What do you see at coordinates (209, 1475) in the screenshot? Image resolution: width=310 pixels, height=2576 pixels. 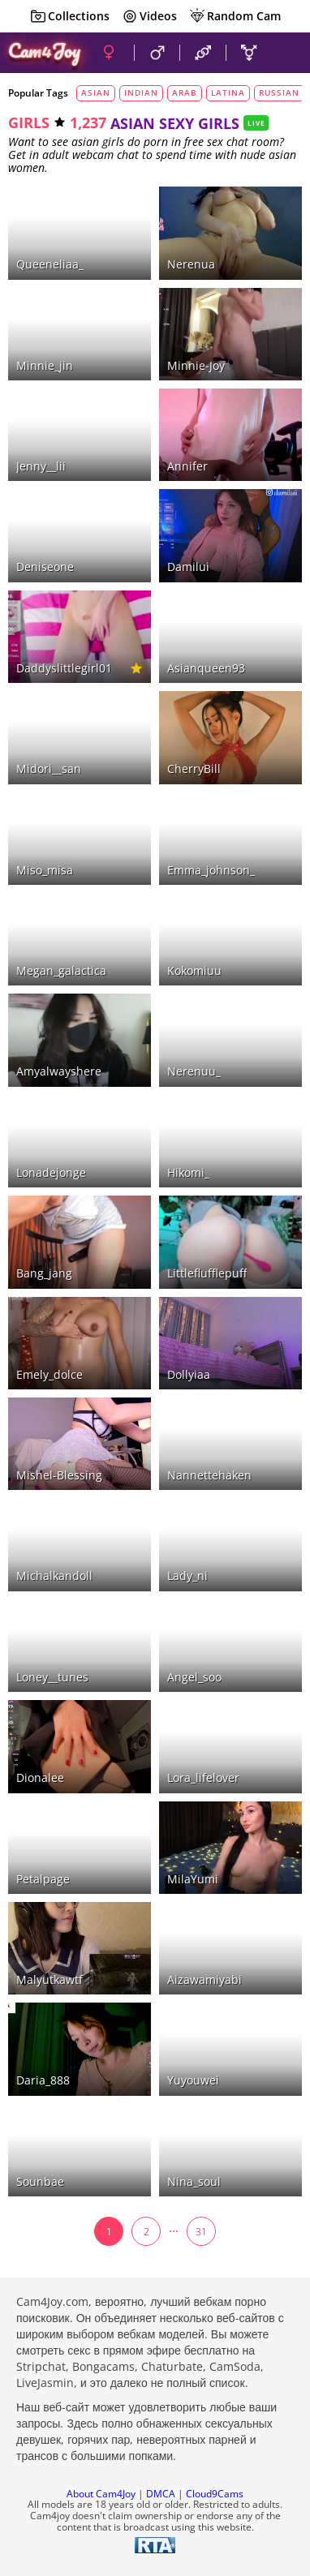 I see `nannettehaken` at bounding box center [209, 1475].